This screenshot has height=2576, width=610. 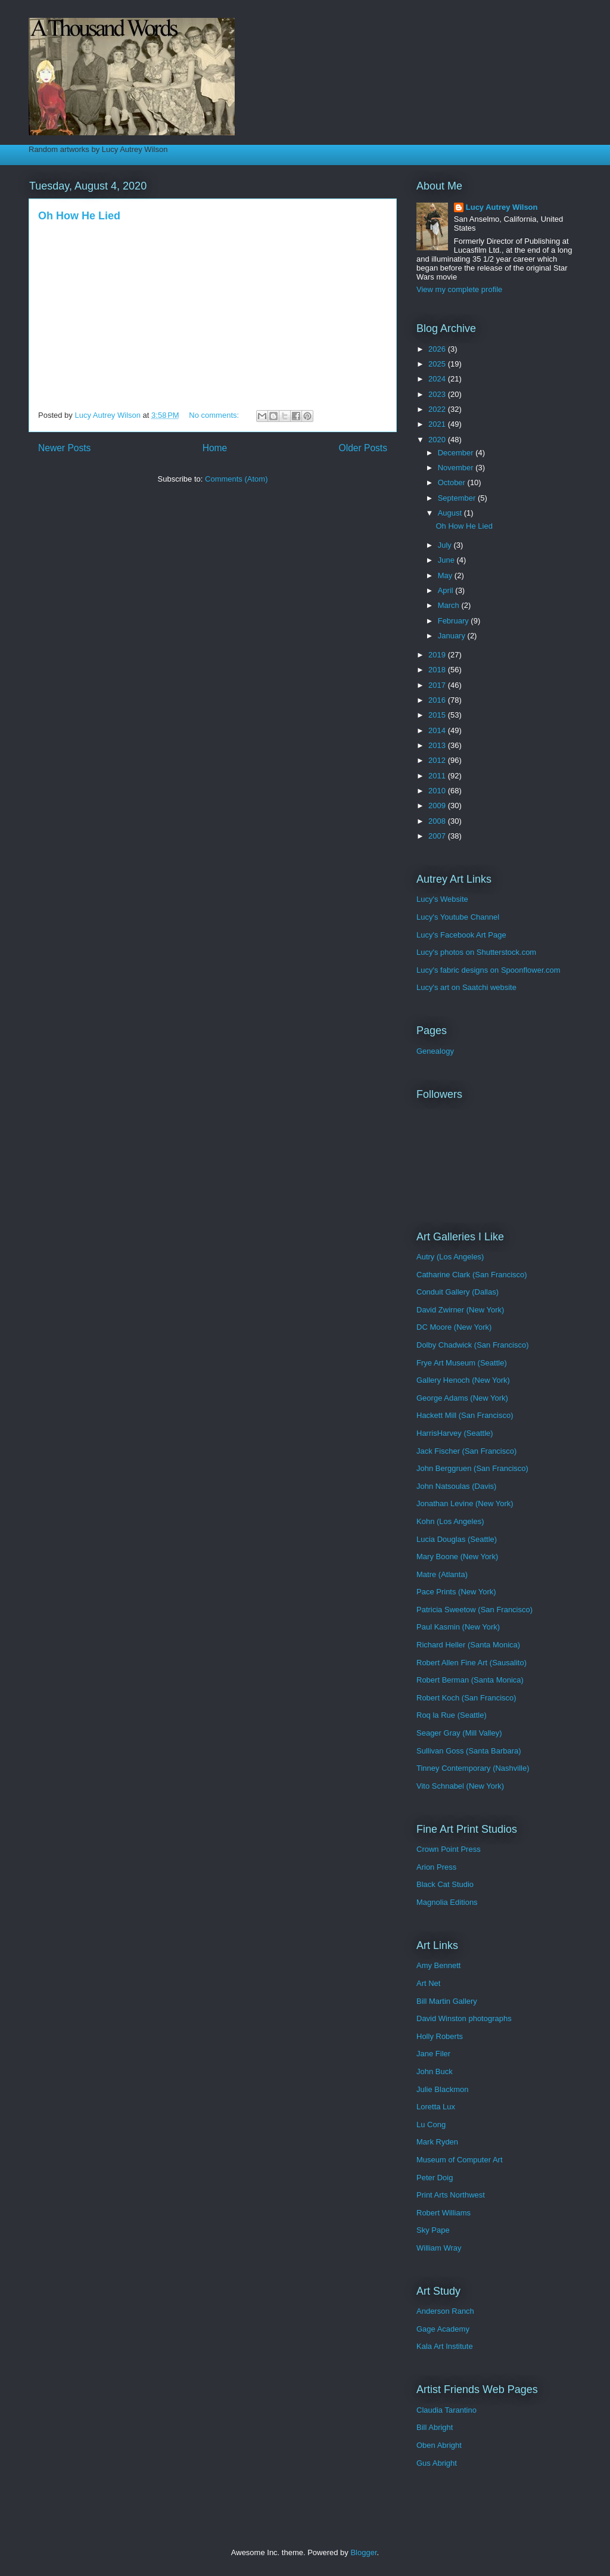 What do you see at coordinates (437, 2141) in the screenshot?
I see `Mark Ryden` at bounding box center [437, 2141].